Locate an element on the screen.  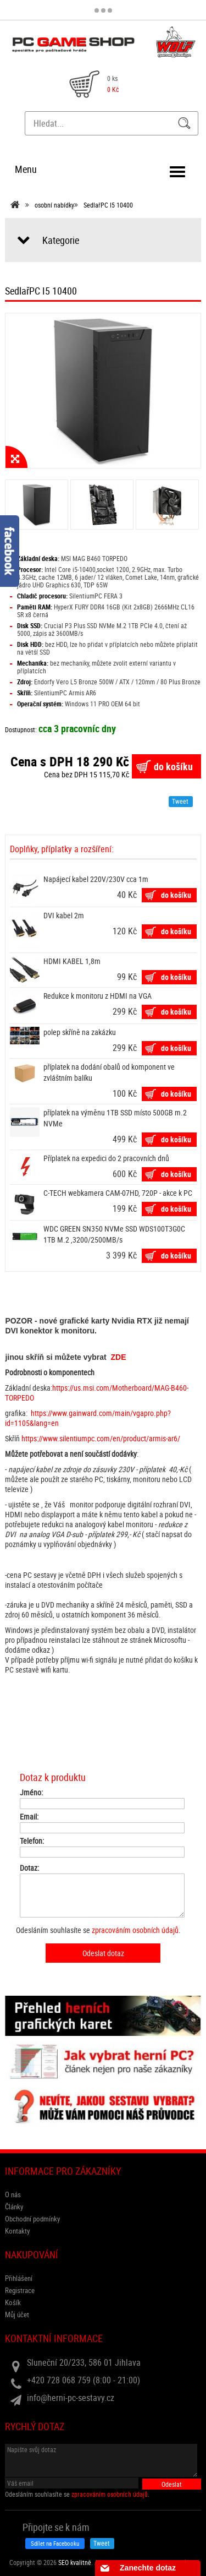
Košík is located at coordinates (13, 2302).